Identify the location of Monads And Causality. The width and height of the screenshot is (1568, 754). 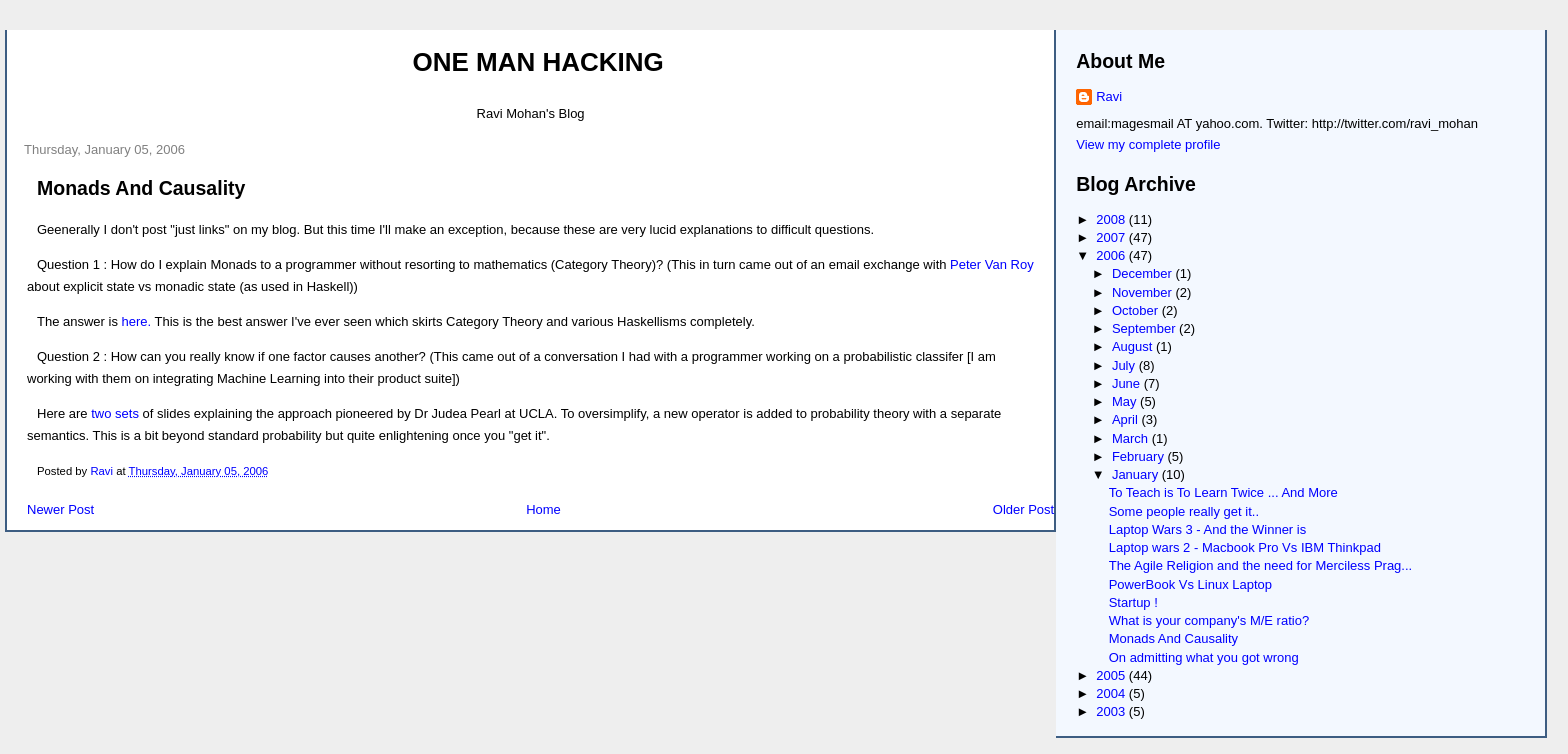
(1173, 638).